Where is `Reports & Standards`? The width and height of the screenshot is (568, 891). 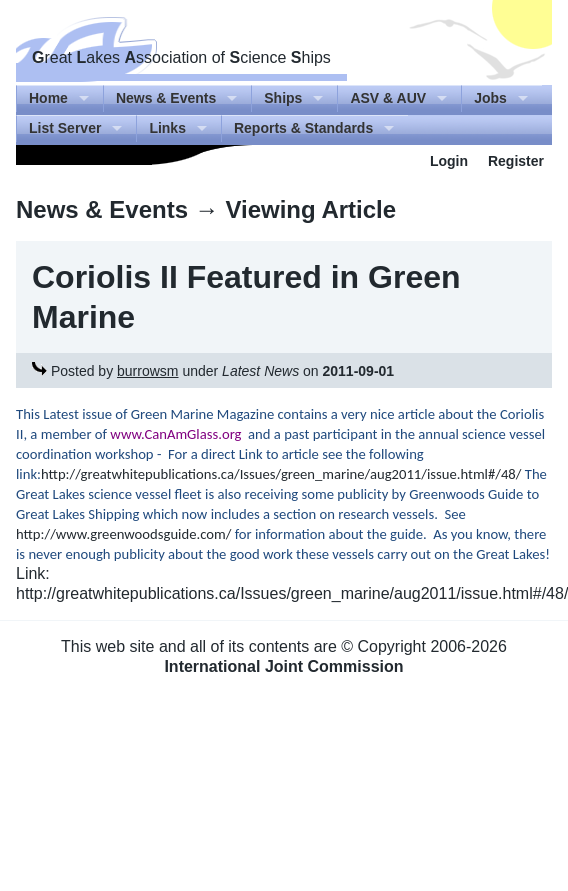
Reports & Standards is located at coordinates (303, 128).